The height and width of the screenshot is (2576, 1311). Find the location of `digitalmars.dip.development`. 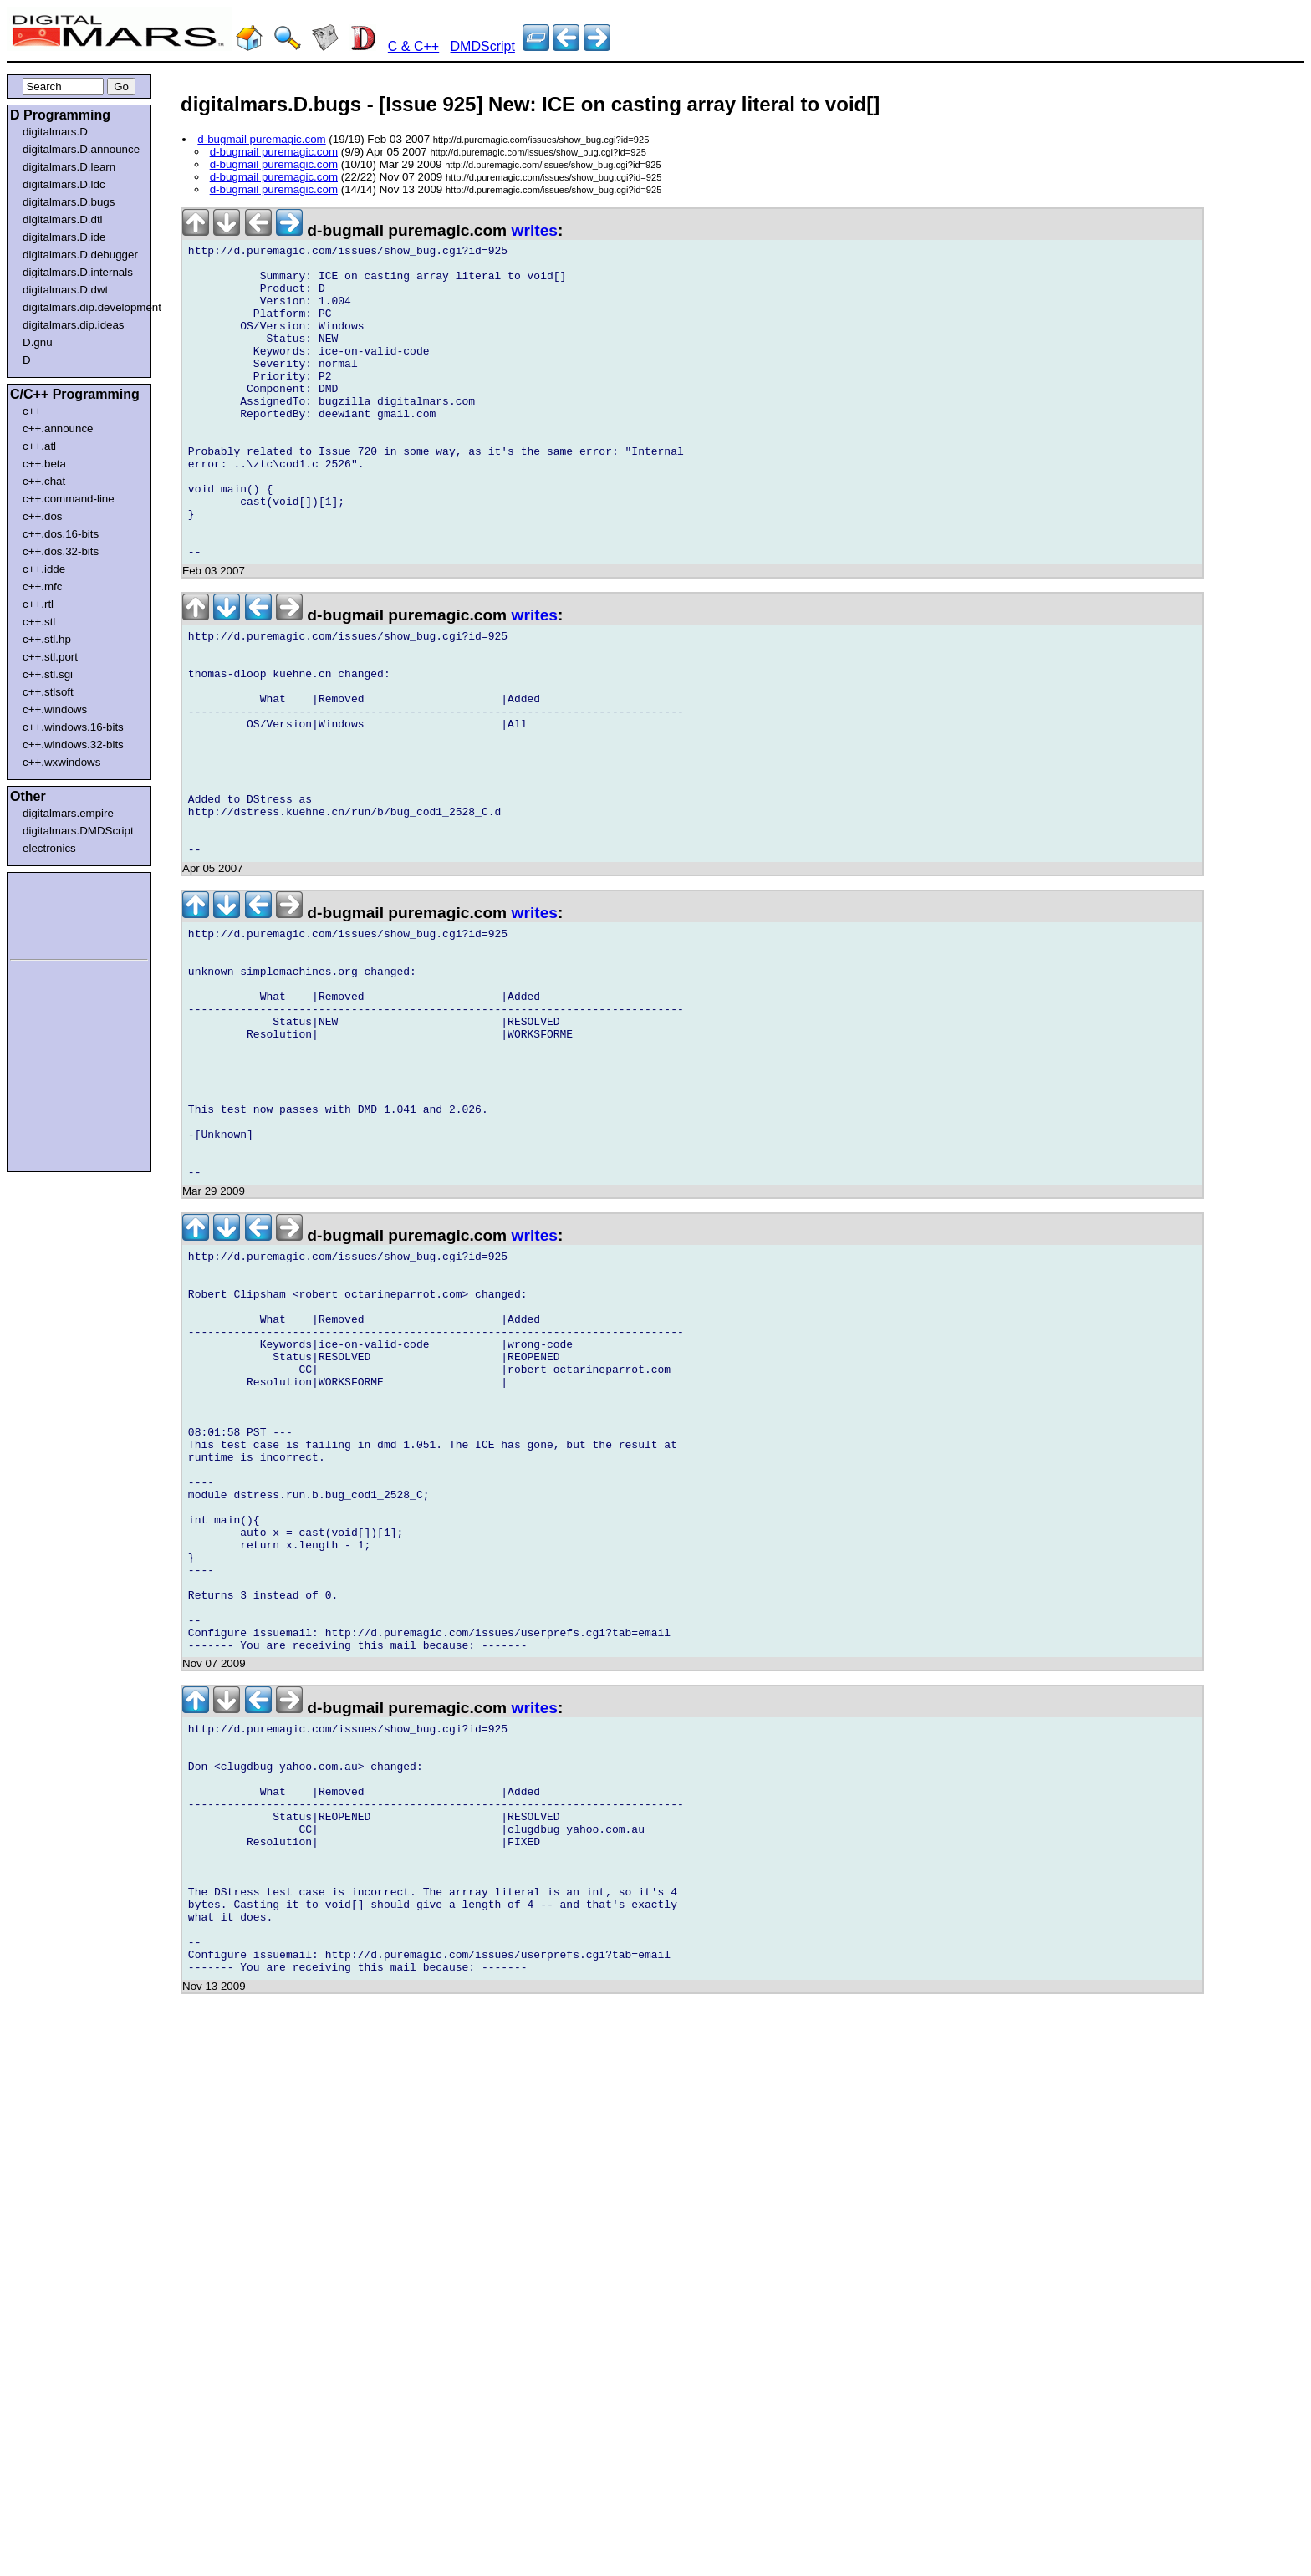

digitalmars.dip.development is located at coordinates (82, 307).